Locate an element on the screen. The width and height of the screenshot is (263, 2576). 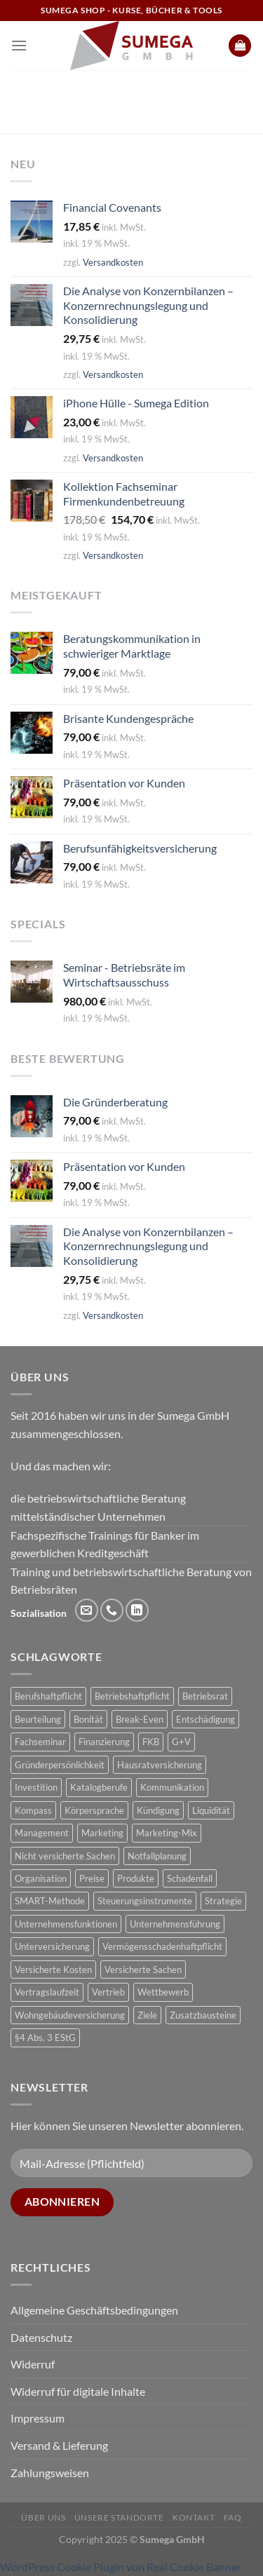
Versicherte Kosten [Versicherte Kosten (2 Produkte)] is located at coordinates (53, 1969).